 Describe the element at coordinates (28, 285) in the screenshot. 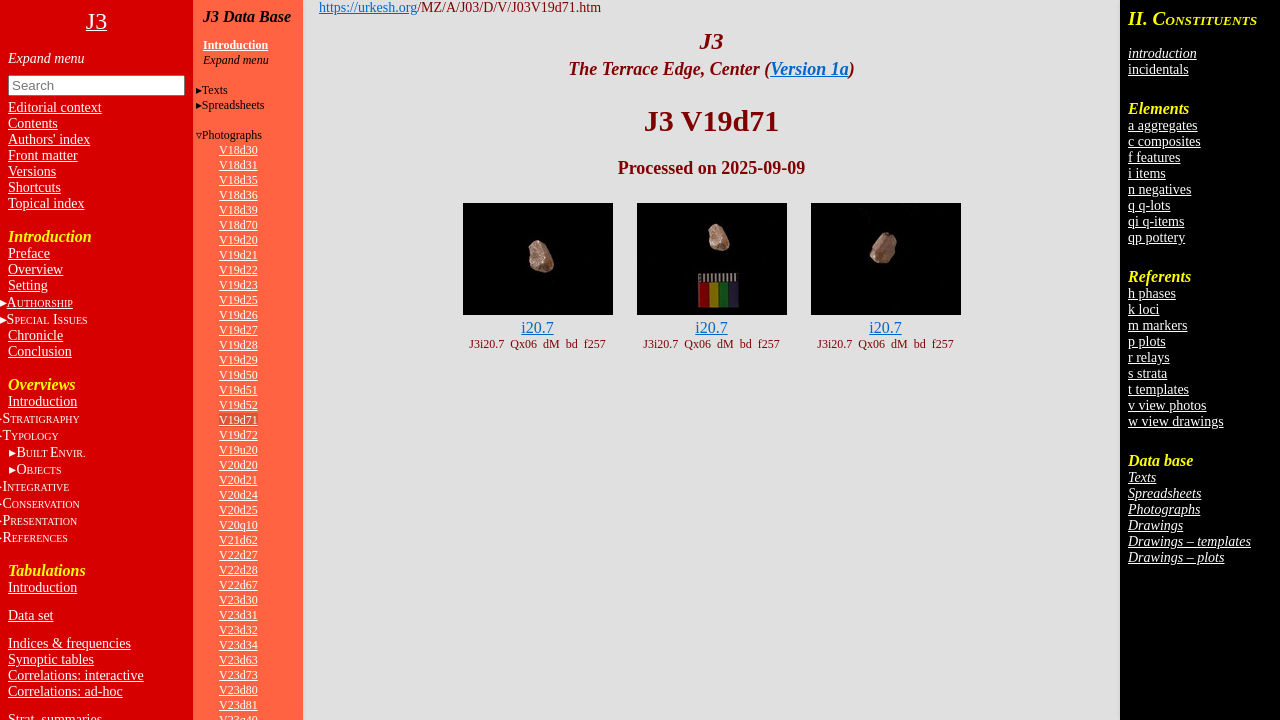

I see `Setting` at that location.